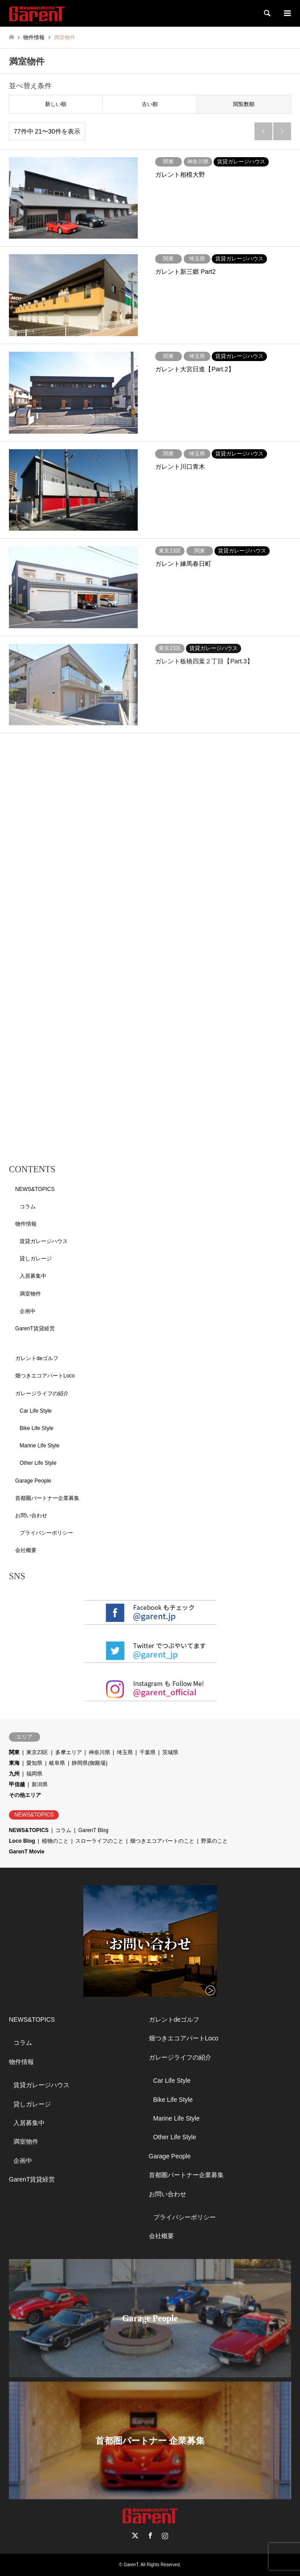 This screenshot has width=300, height=2576. Describe the element at coordinates (34, 1763) in the screenshot. I see `愛知県` at that location.